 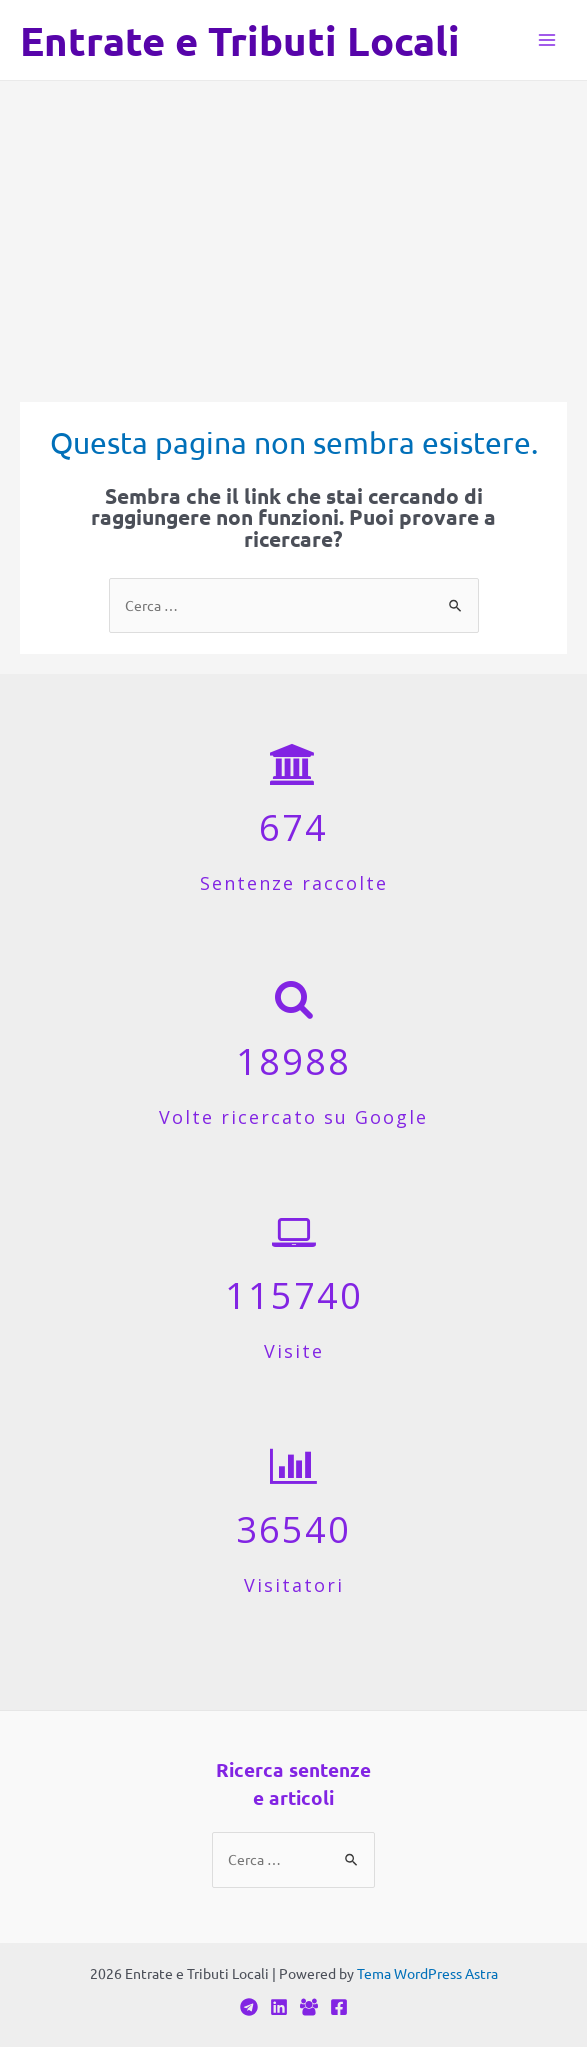 What do you see at coordinates (249, 2007) in the screenshot?
I see `[Telegram]` at bounding box center [249, 2007].